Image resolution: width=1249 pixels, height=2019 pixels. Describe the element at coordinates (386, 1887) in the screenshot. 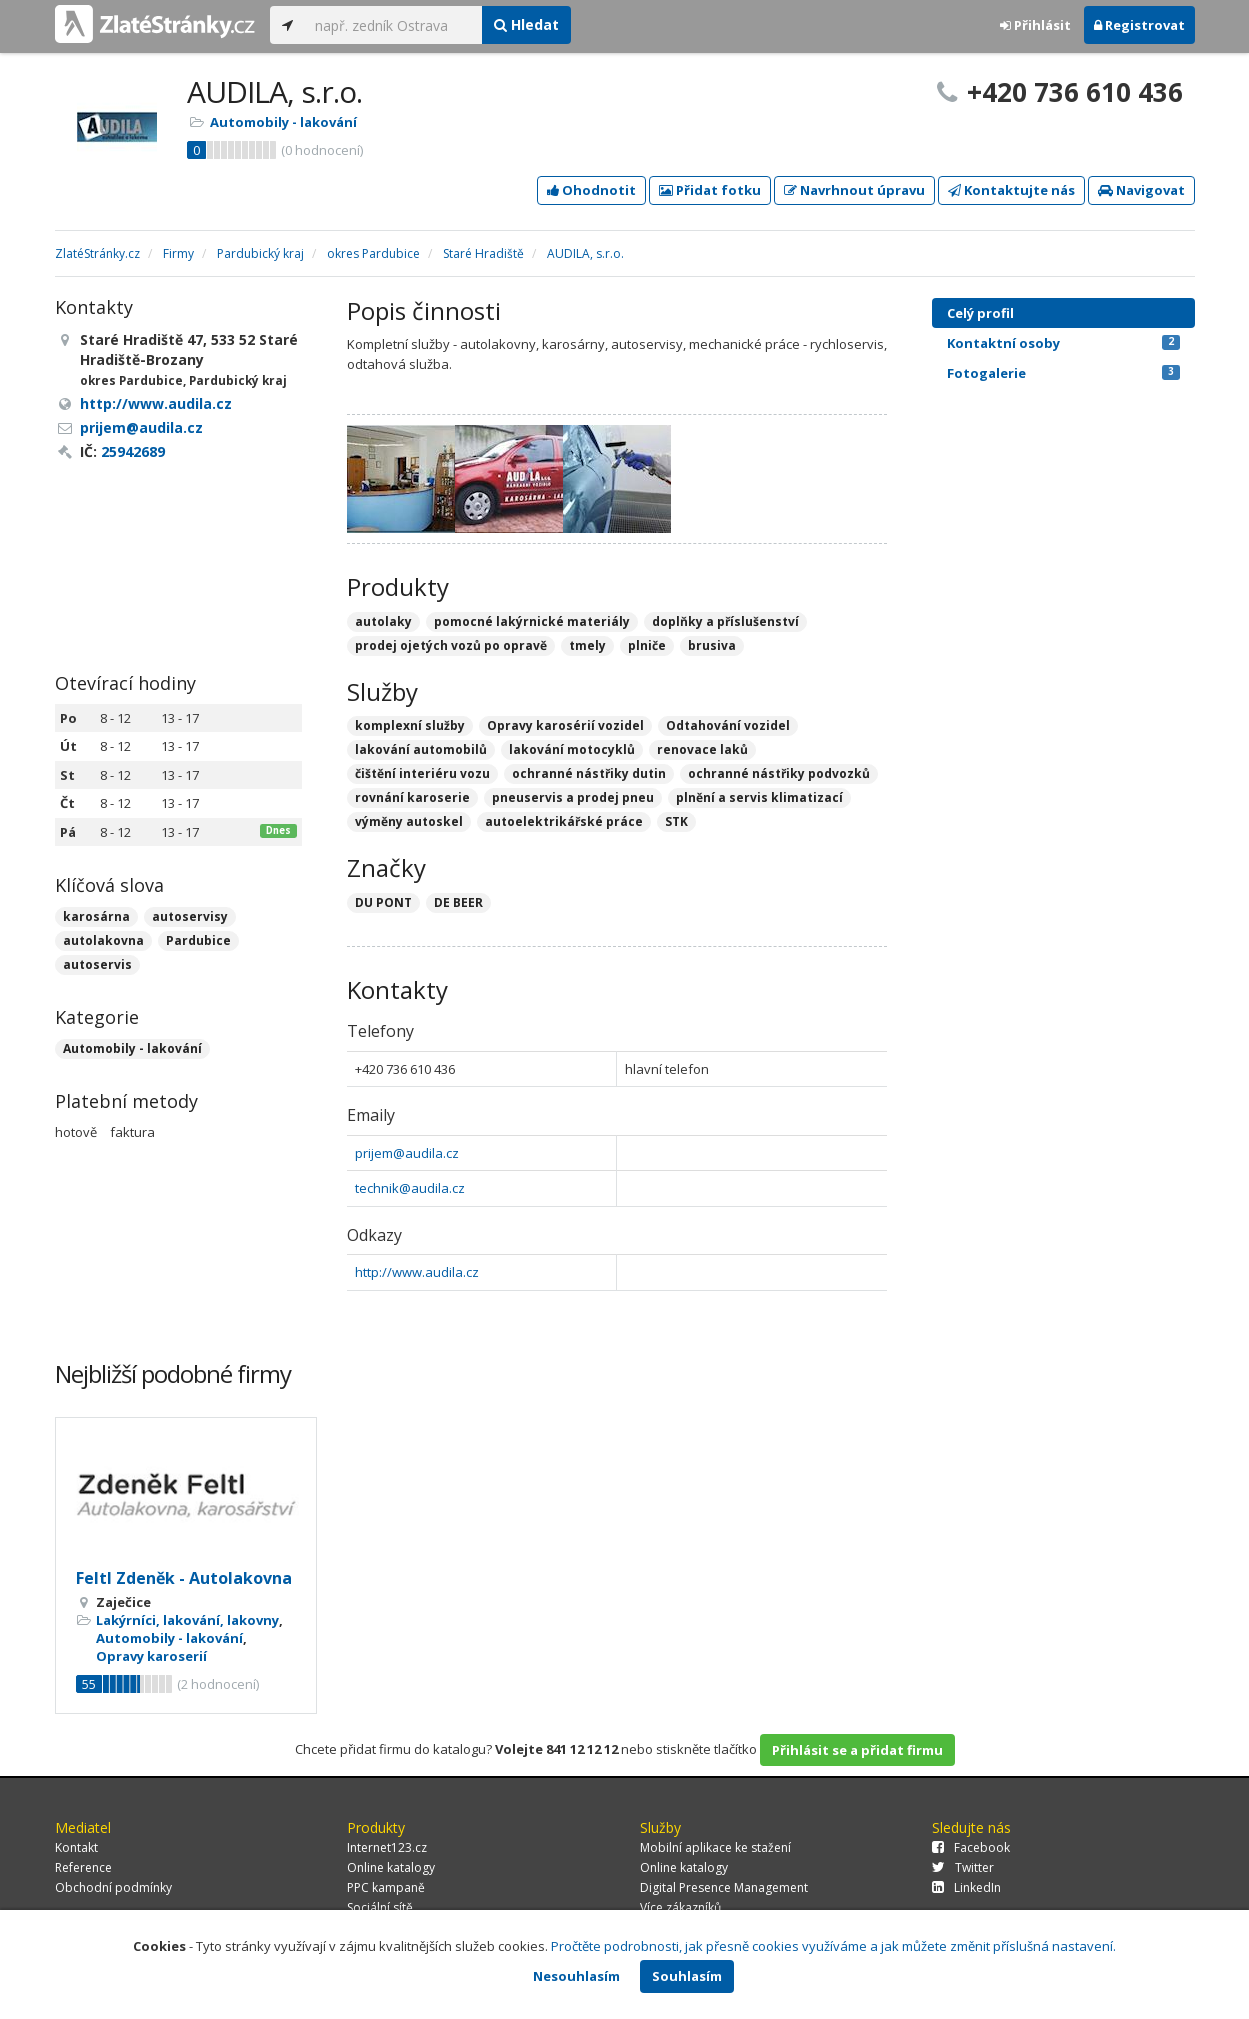

I see `PPC kampaně` at that location.